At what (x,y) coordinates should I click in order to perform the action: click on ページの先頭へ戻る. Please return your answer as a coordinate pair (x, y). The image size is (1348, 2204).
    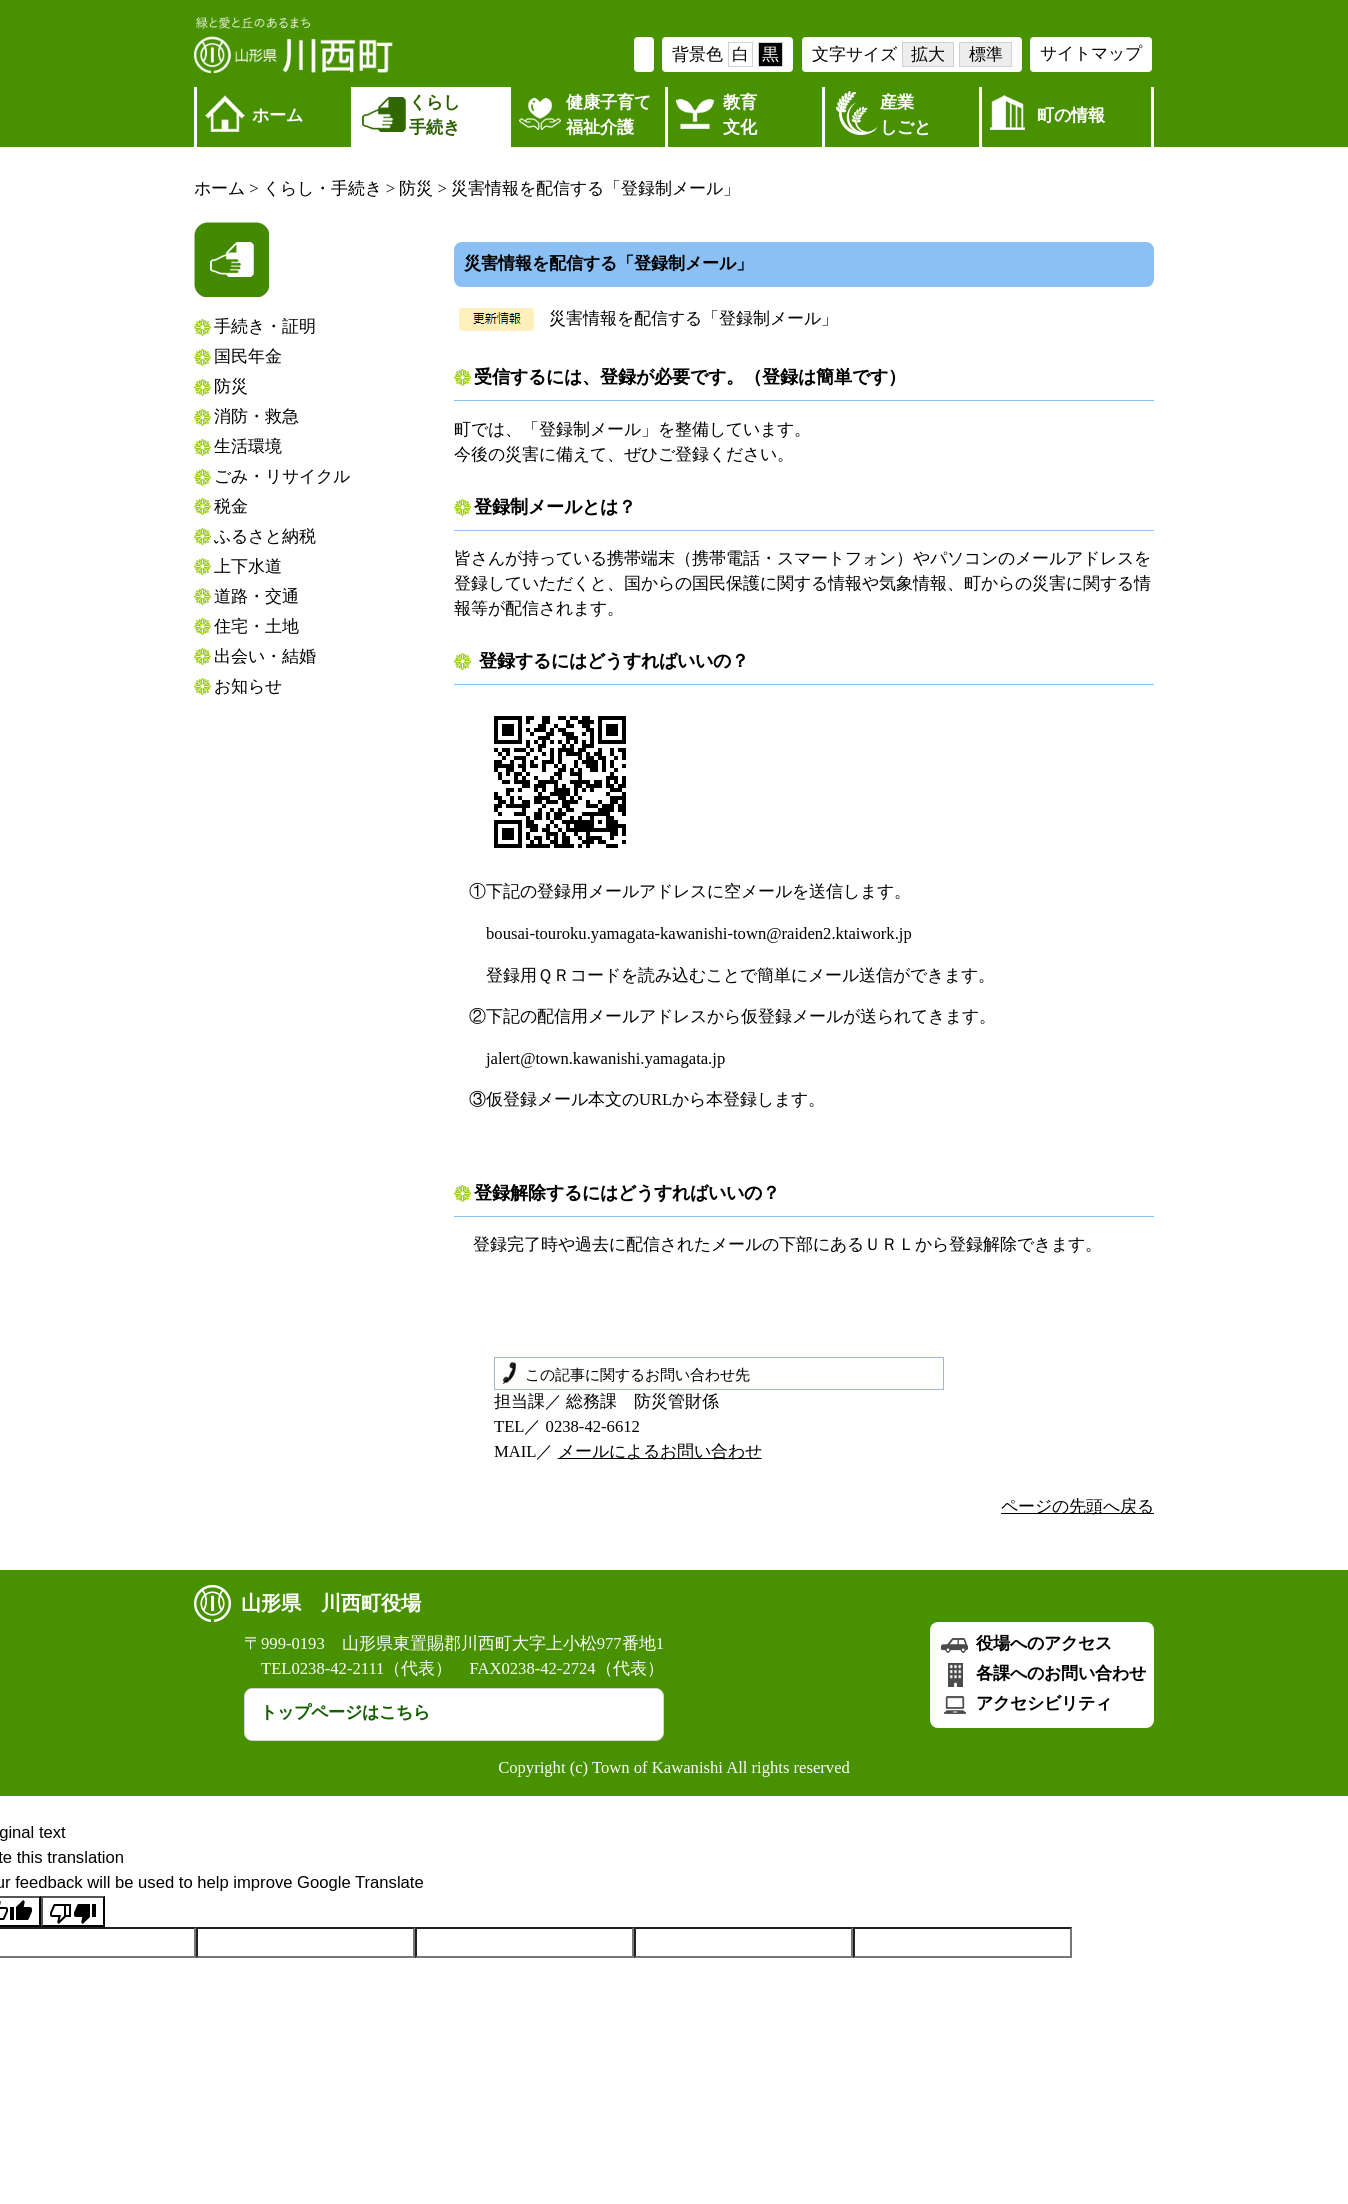
    Looking at the image, I should click on (1077, 1506).